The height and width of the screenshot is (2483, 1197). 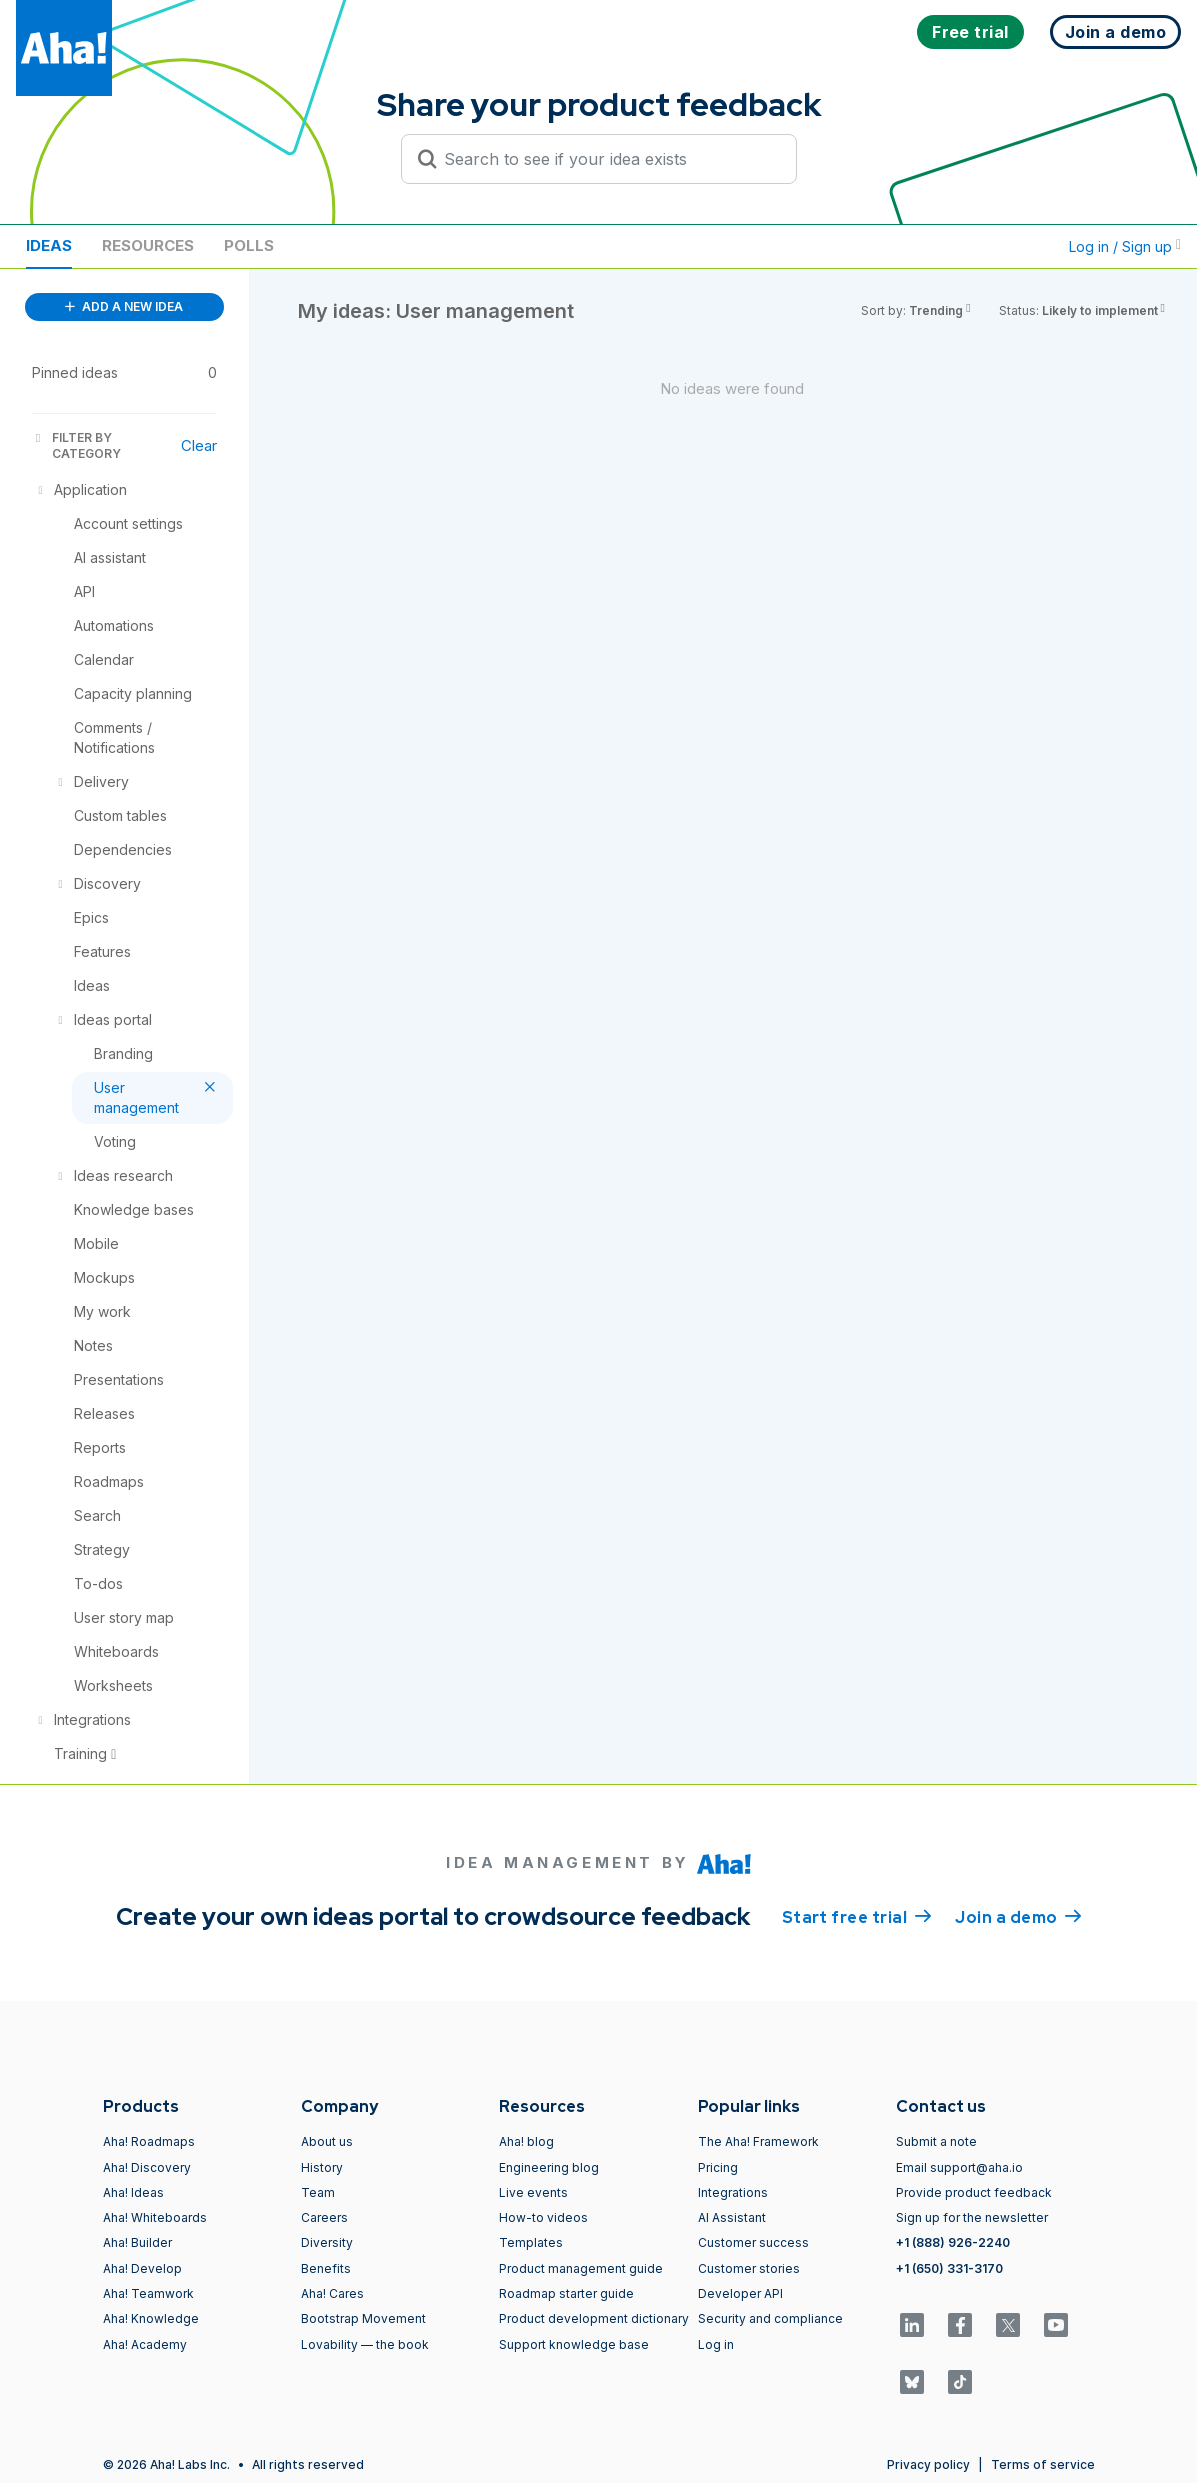 I want to click on Aha! Develop, so click(x=142, y=2268).